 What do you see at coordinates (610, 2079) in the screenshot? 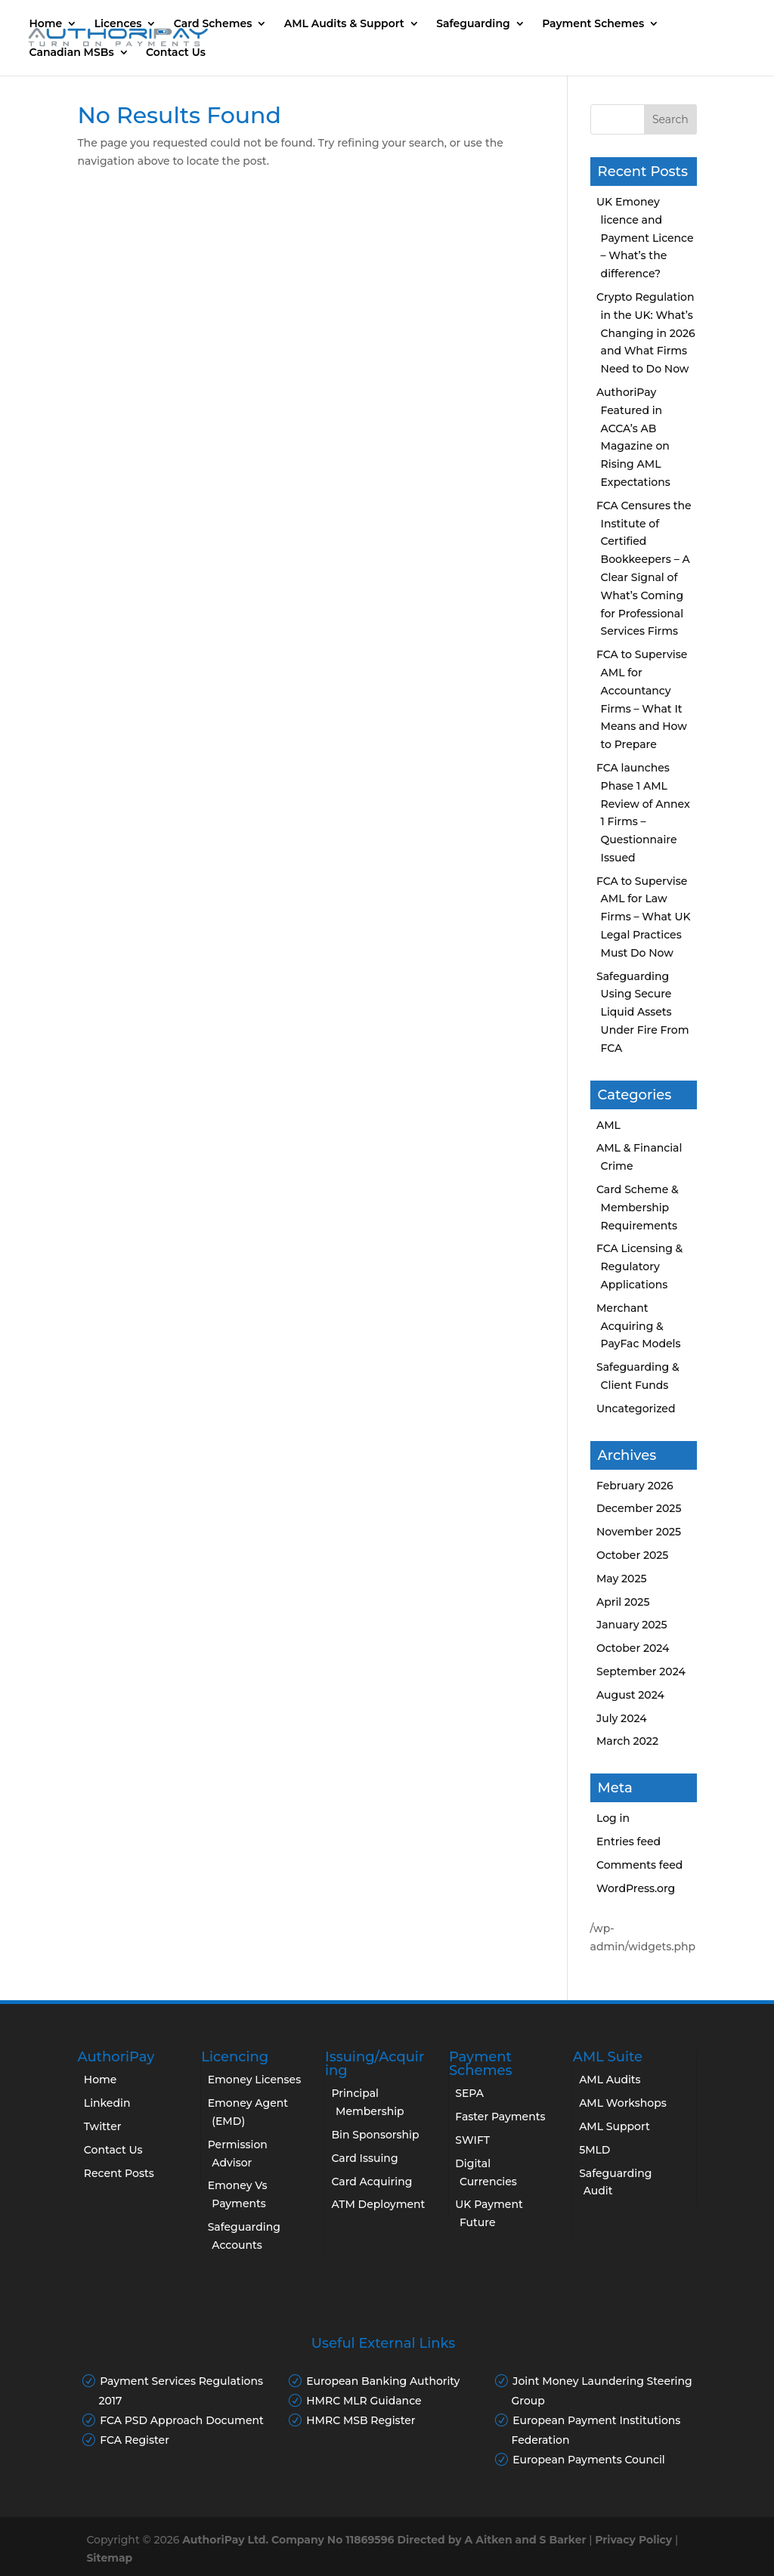
I see `AML Audits` at bounding box center [610, 2079].